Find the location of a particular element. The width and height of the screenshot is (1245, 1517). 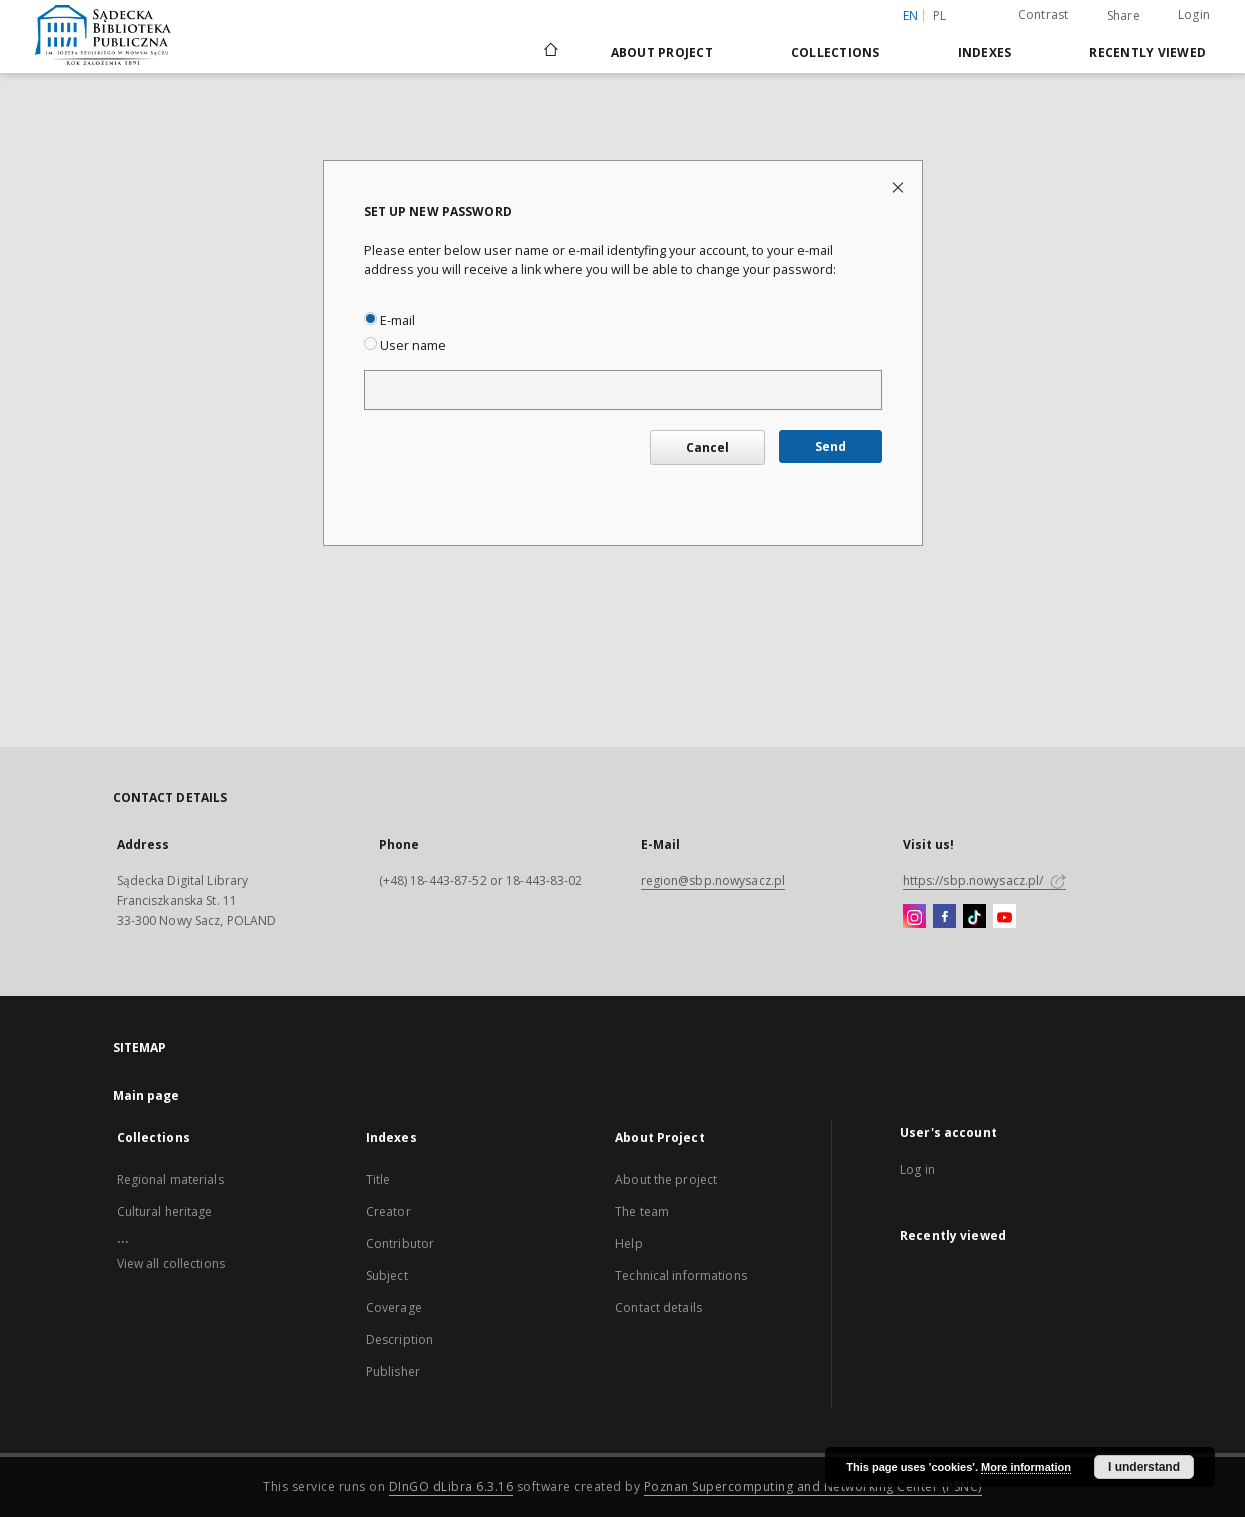

E-mail is located at coordinates (389, 320).